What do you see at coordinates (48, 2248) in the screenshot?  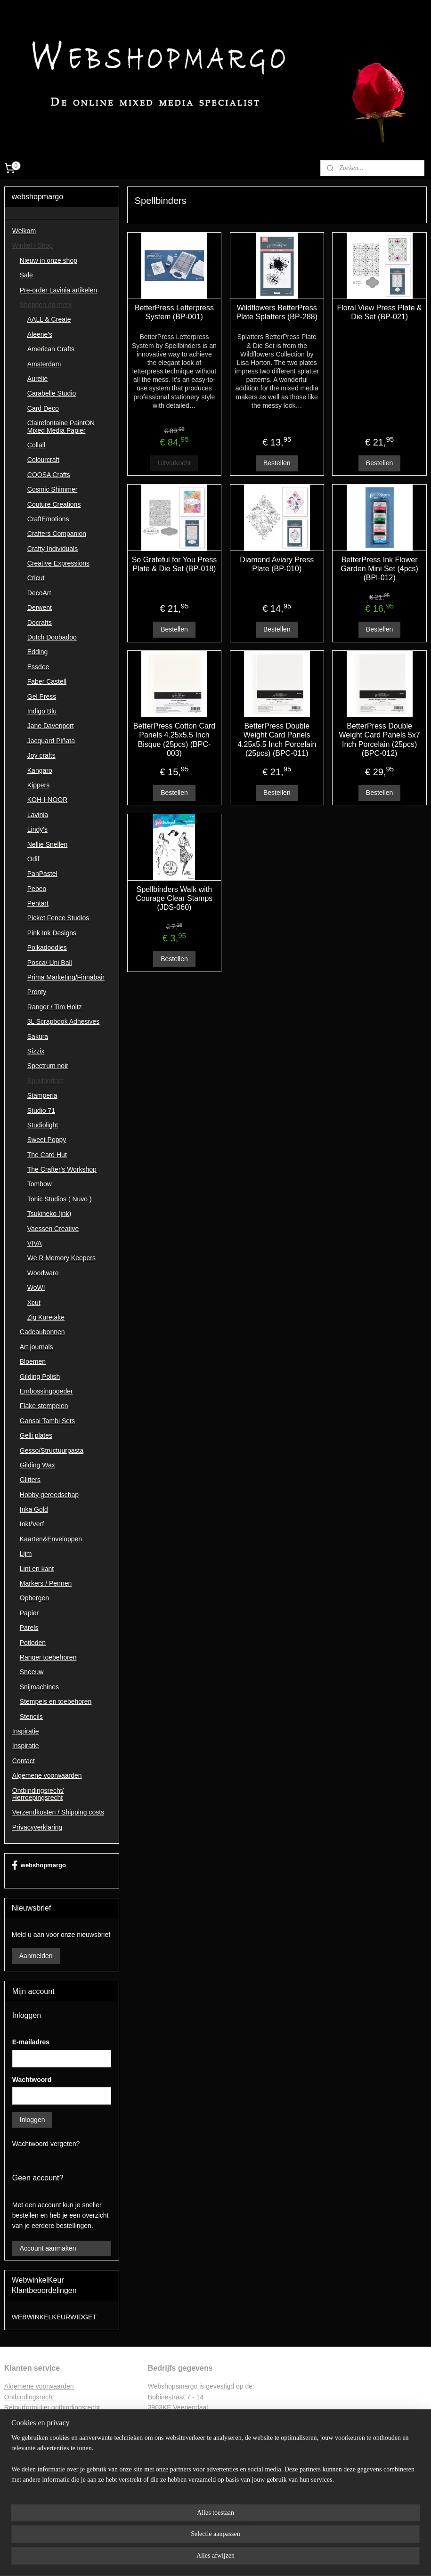 I see `Account aanmaken` at bounding box center [48, 2248].